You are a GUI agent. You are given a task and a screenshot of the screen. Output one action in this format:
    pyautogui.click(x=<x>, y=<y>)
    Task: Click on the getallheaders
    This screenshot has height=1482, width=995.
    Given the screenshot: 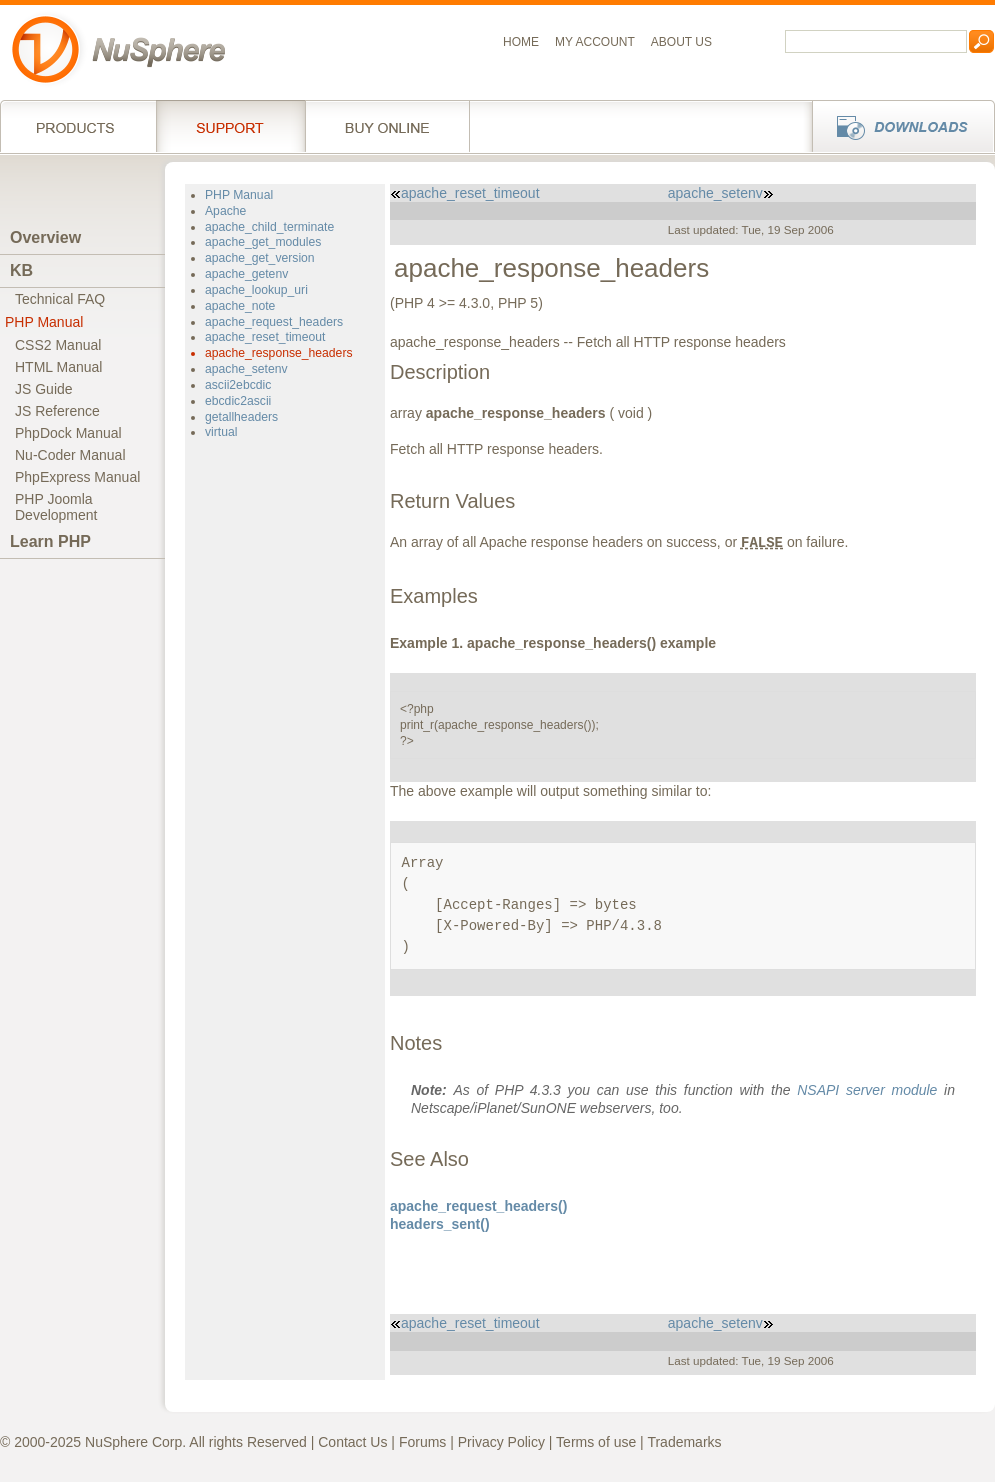 What is the action you would take?
    pyautogui.click(x=241, y=417)
    